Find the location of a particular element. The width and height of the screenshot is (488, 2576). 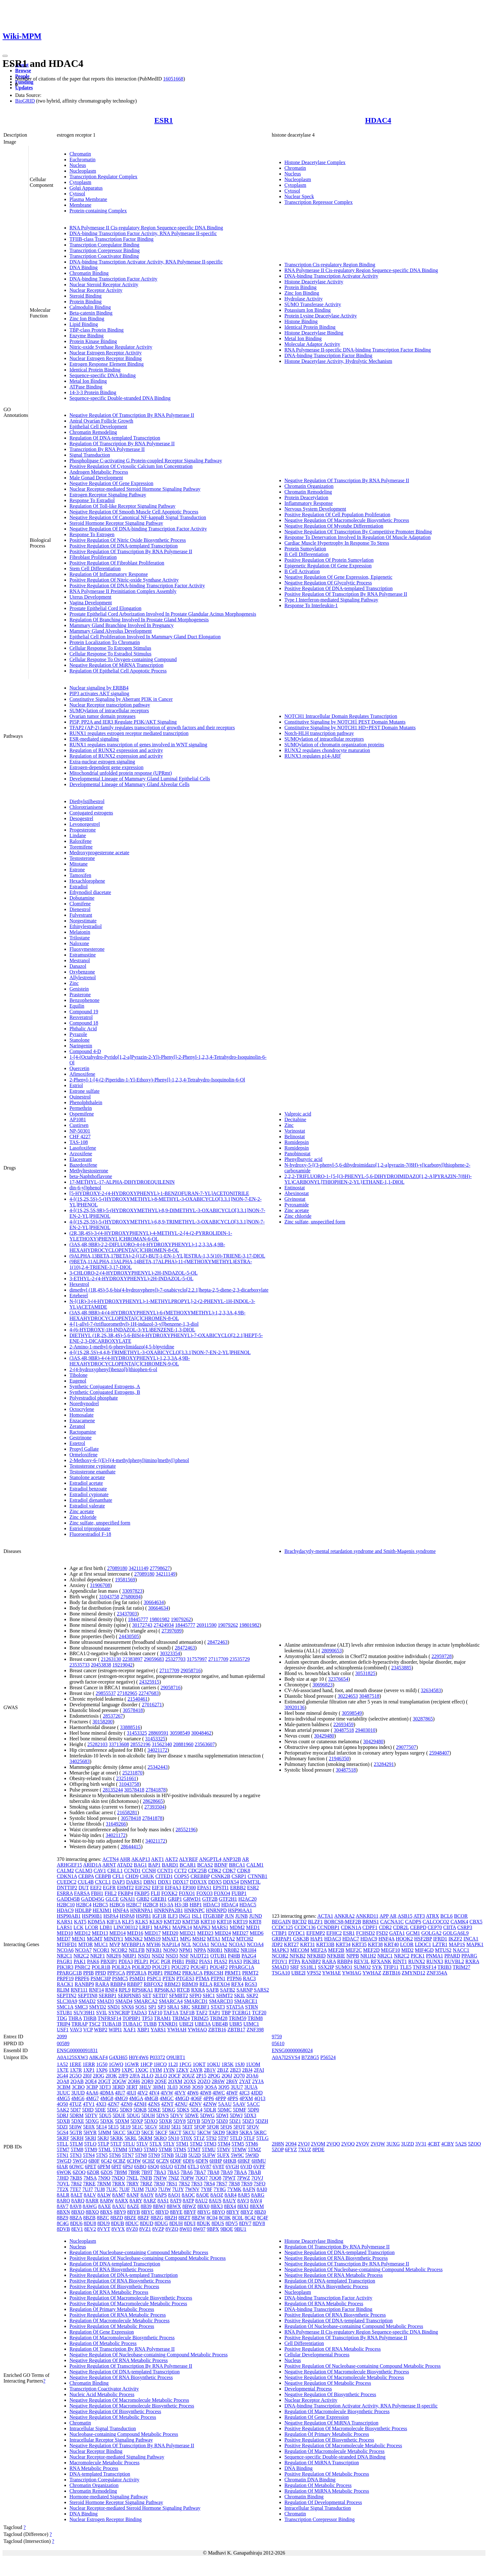

5TLL is located at coordinates (62, 2144).